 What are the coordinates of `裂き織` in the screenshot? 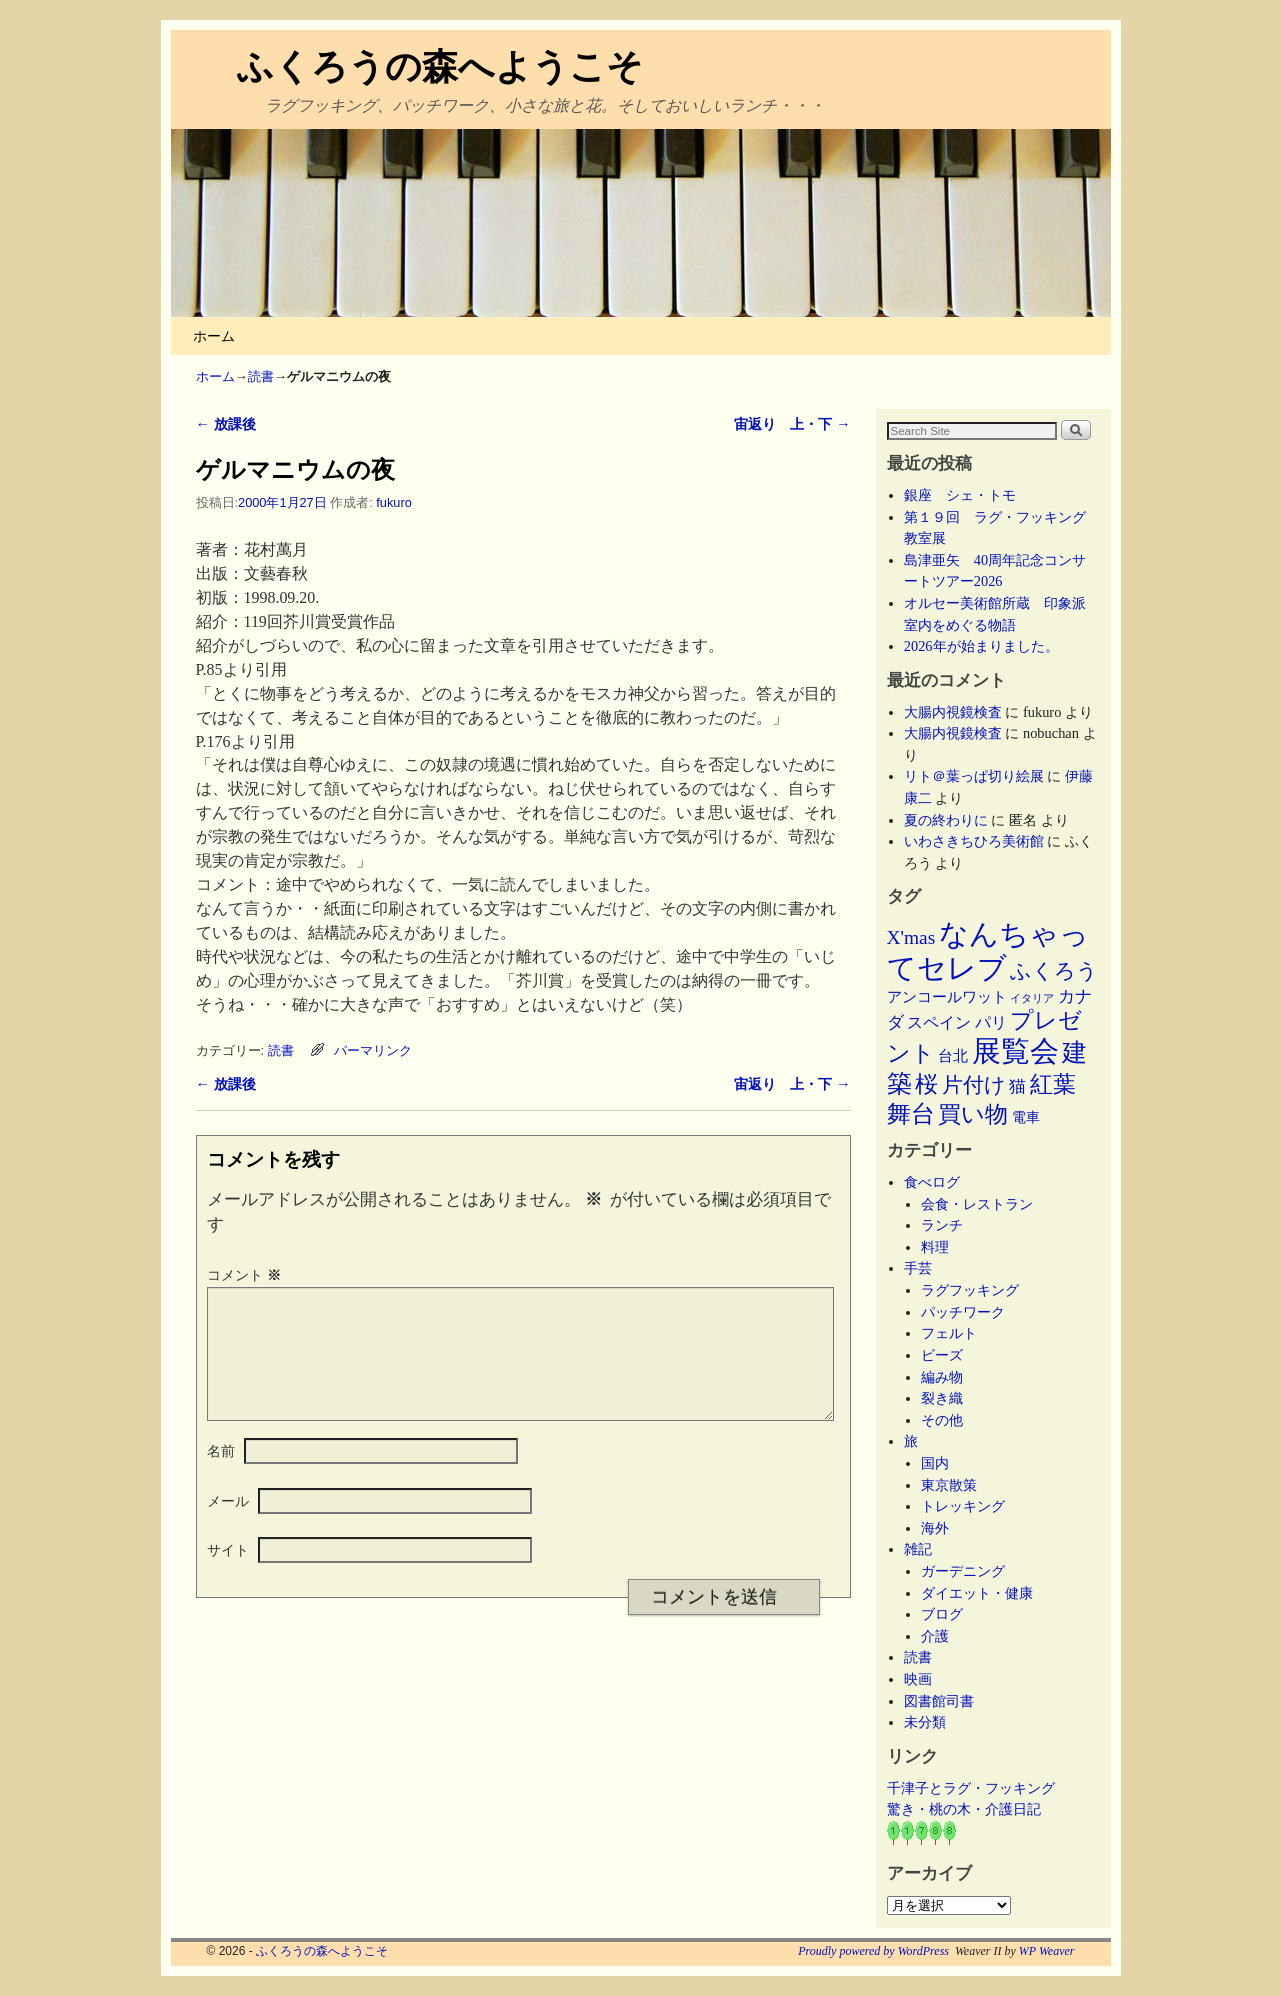 It's located at (942, 1398).